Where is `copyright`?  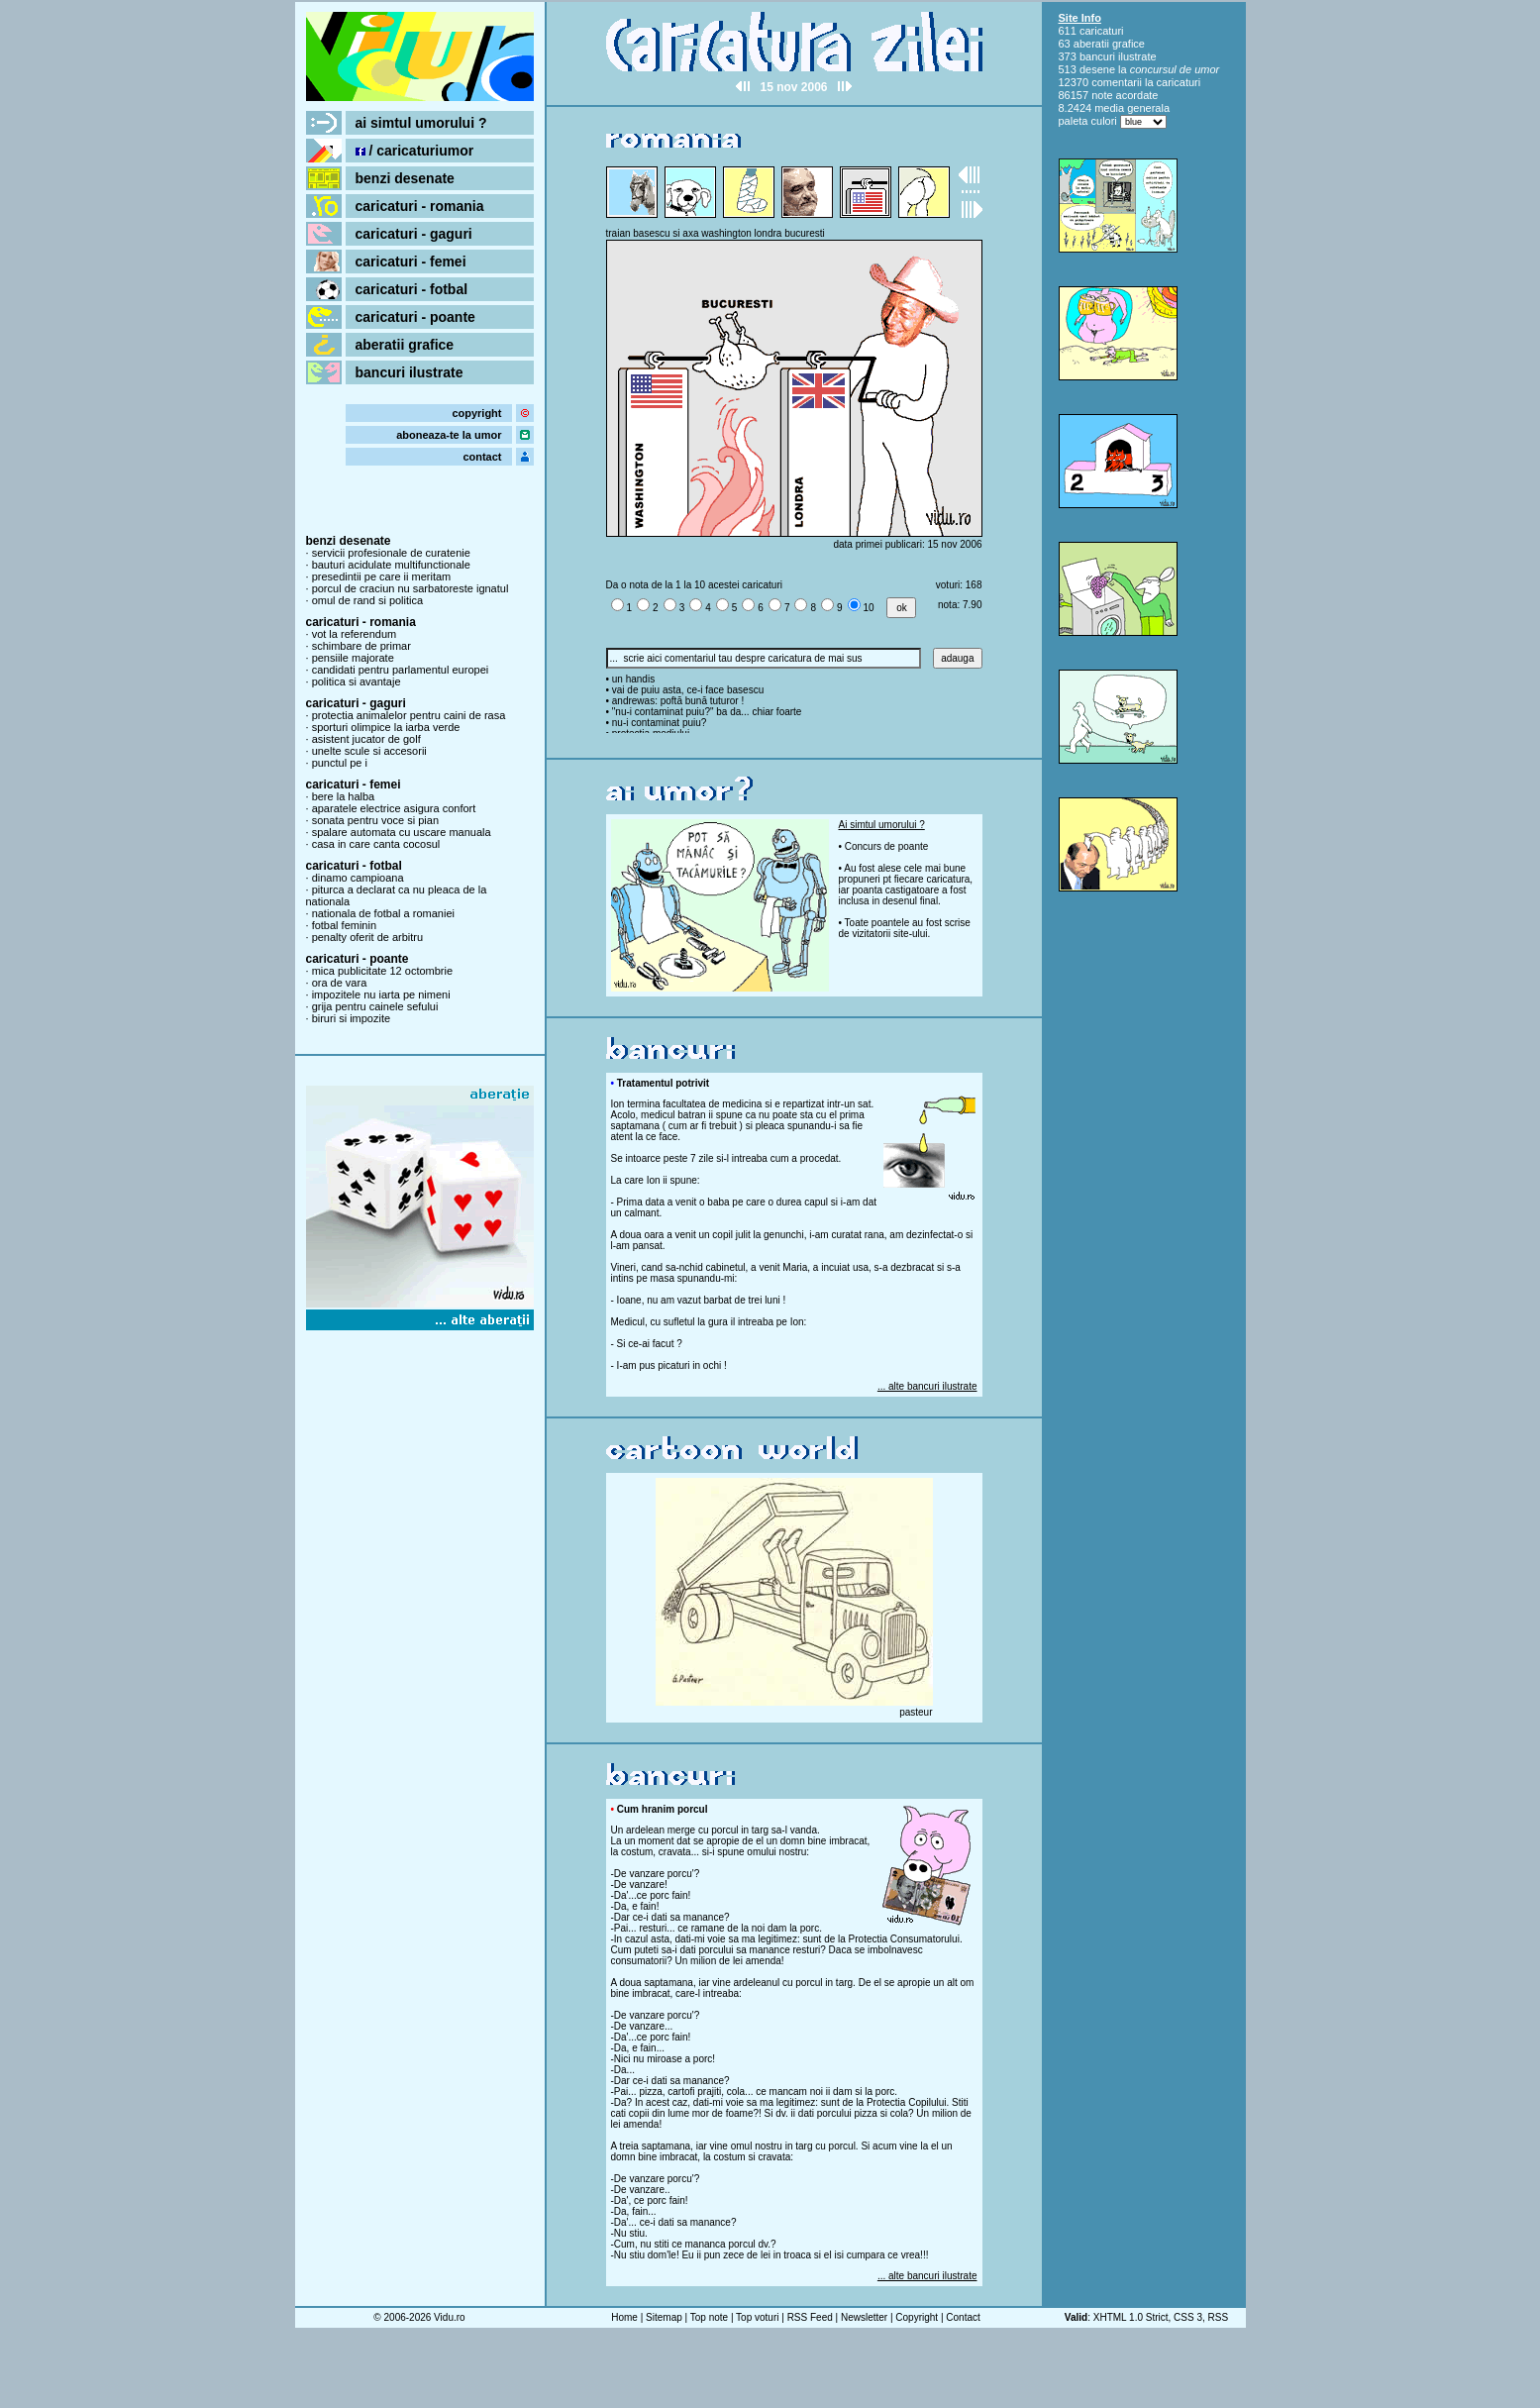 copyright is located at coordinates (476, 413).